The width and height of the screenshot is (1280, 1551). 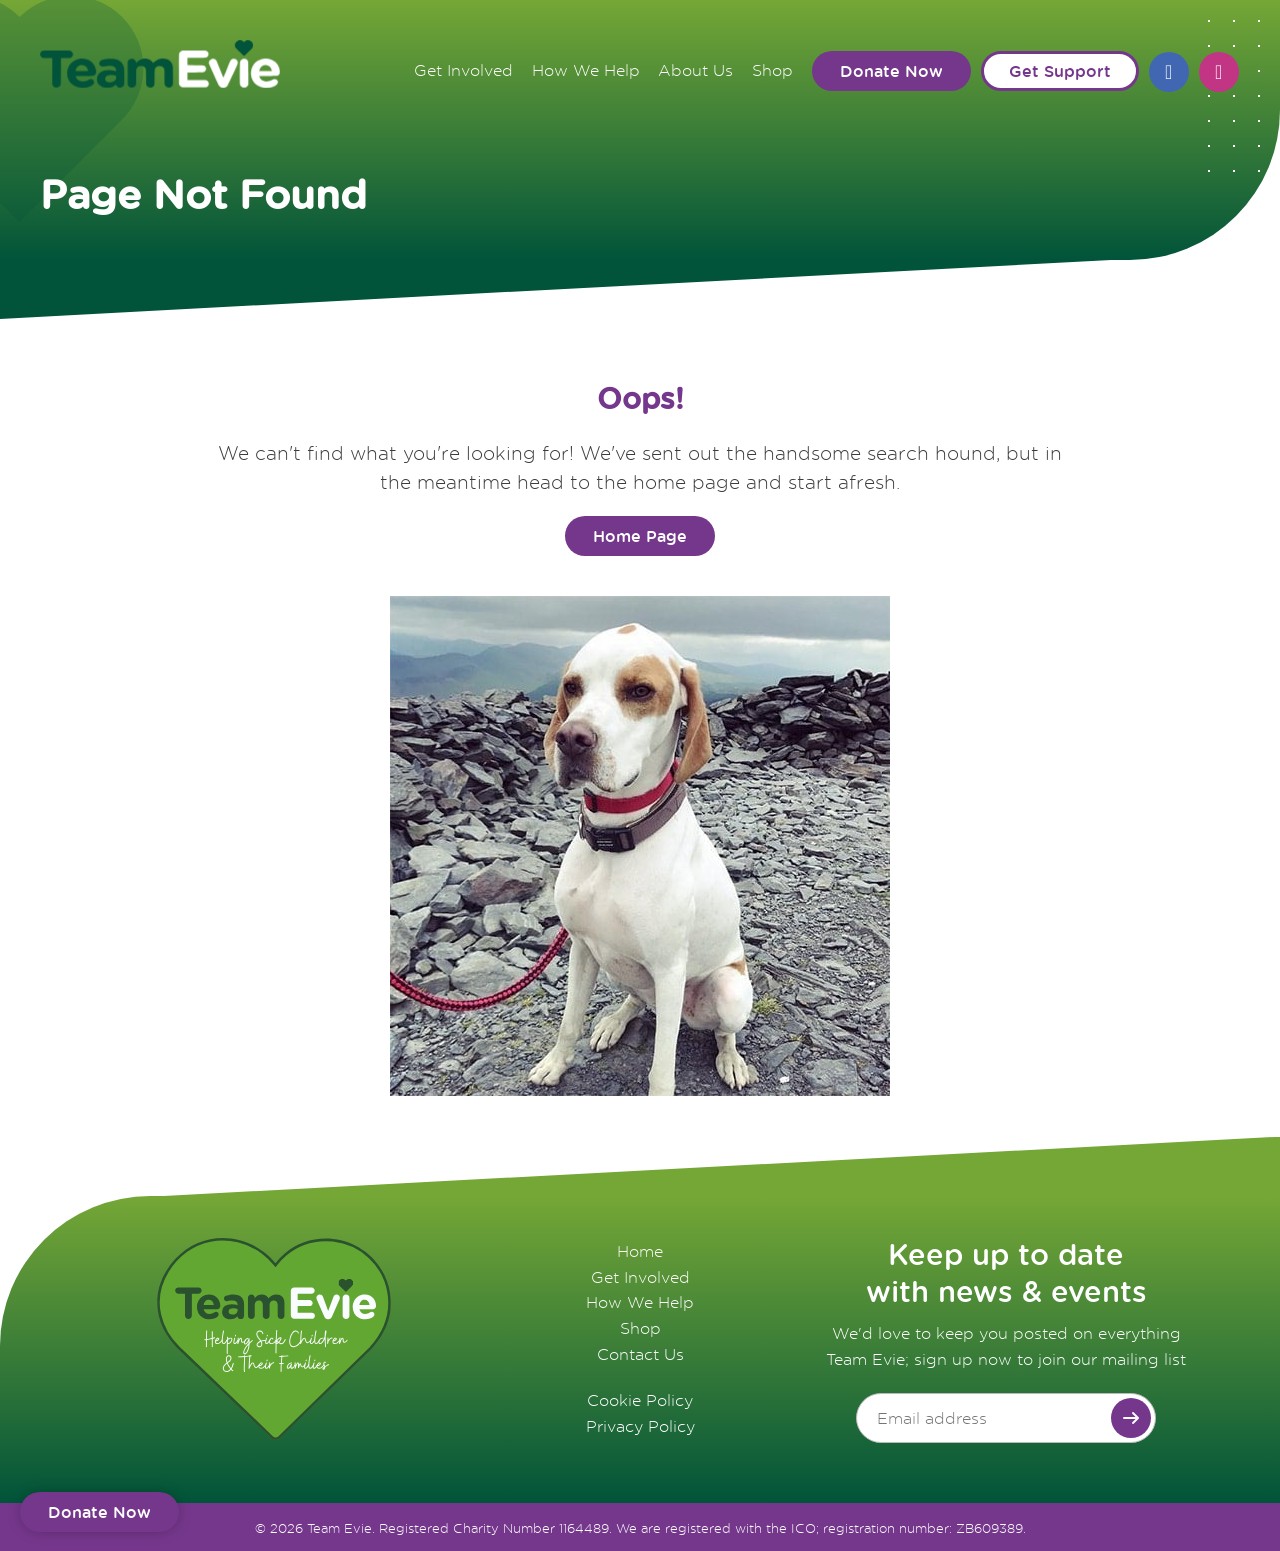 I want to click on Contact Us, so click(x=640, y=1352).